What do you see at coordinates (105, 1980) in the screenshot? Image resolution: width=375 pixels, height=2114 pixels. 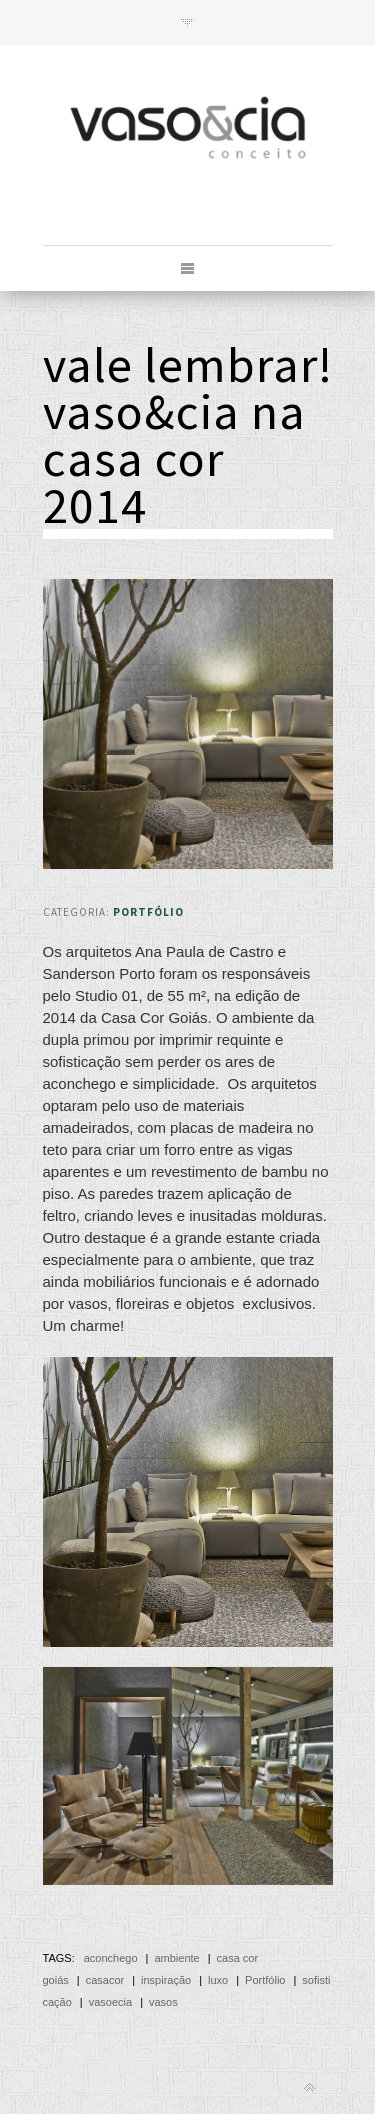 I see `casacor` at bounding box center [105, 1980].